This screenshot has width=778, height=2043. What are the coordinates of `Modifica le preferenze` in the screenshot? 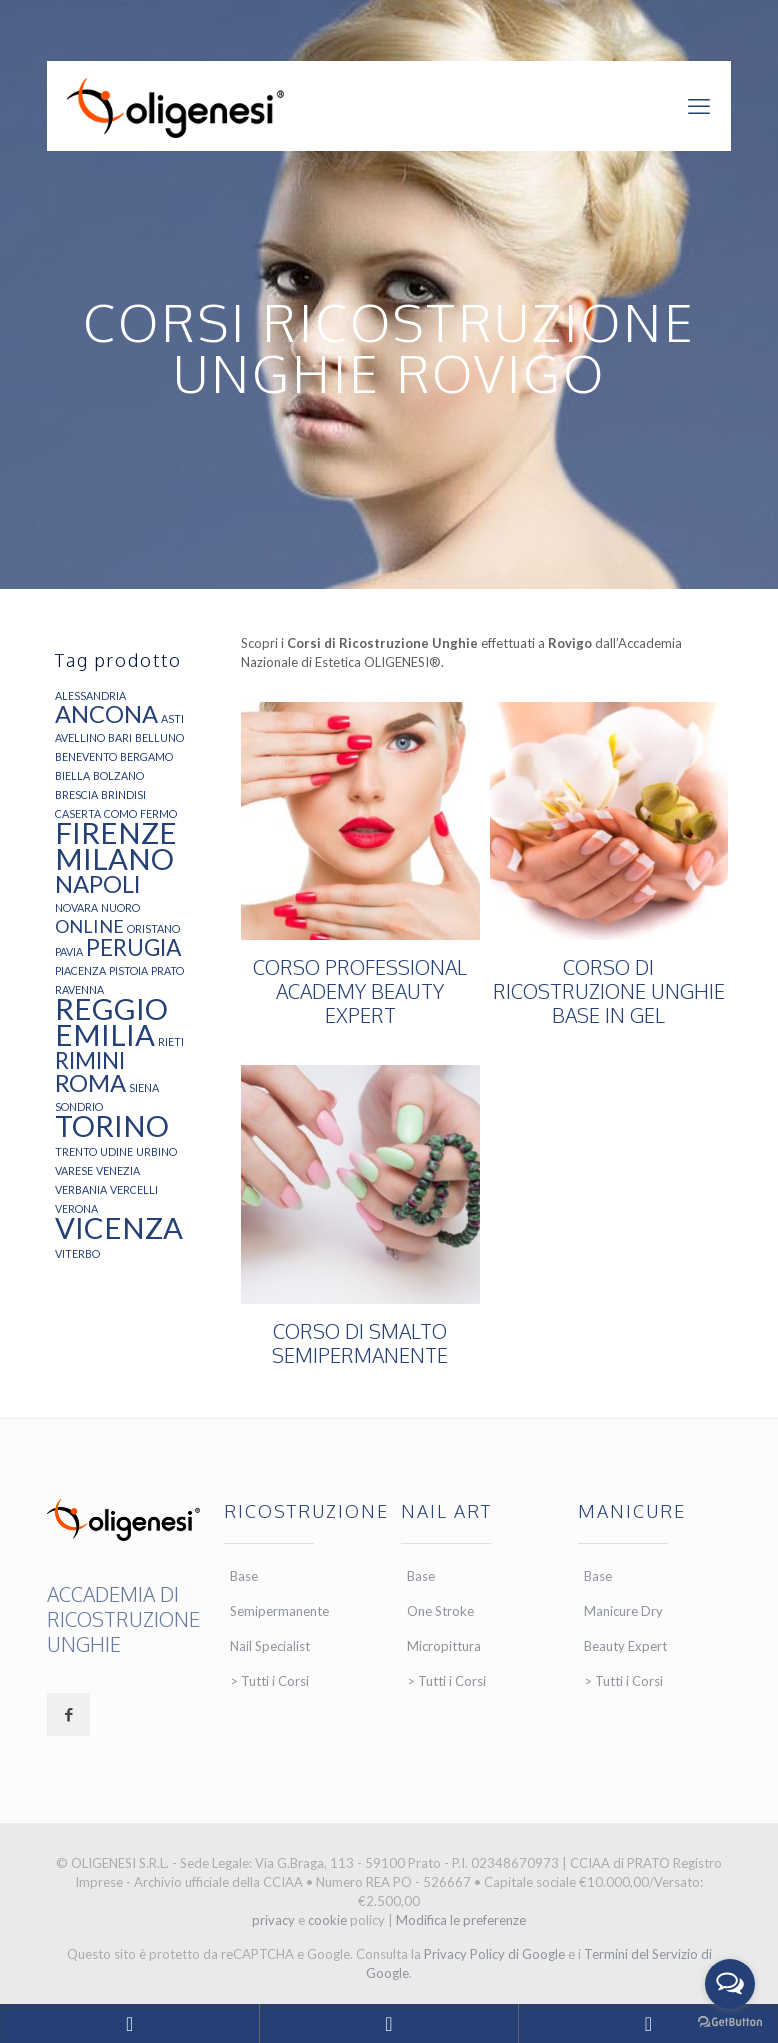 It's located at (461, 1920).